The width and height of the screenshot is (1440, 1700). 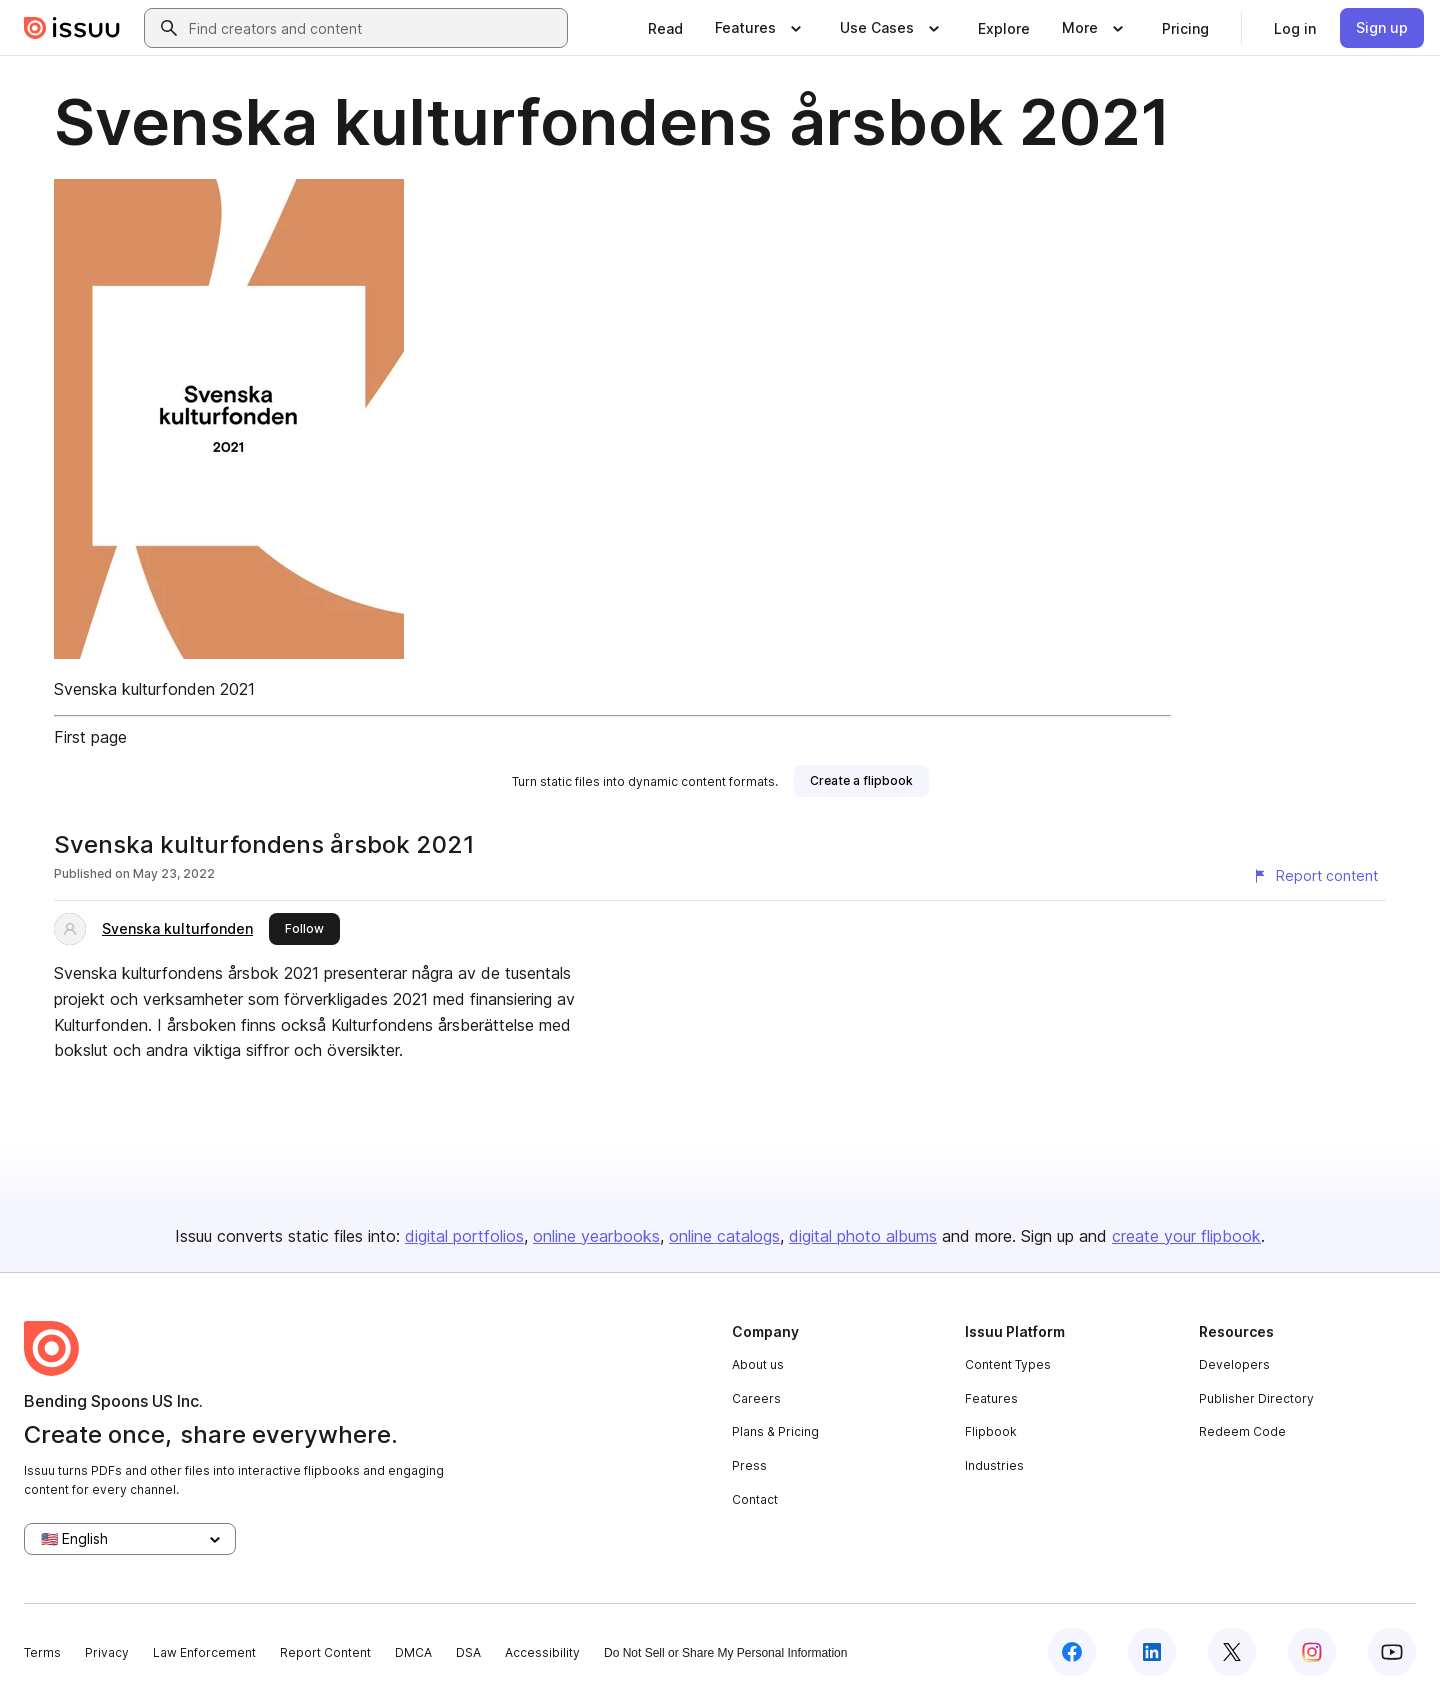 I want to click on [link], so click(x=665, y=28).